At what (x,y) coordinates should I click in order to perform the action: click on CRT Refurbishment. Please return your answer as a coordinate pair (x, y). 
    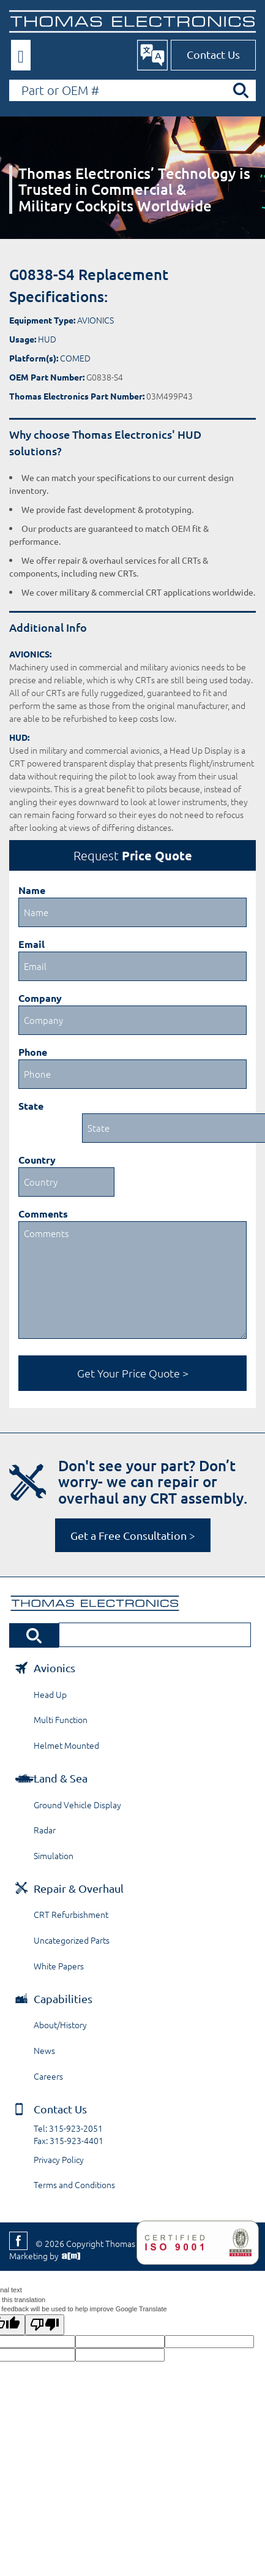
    Looking at the image, I should click on (71, 1914).